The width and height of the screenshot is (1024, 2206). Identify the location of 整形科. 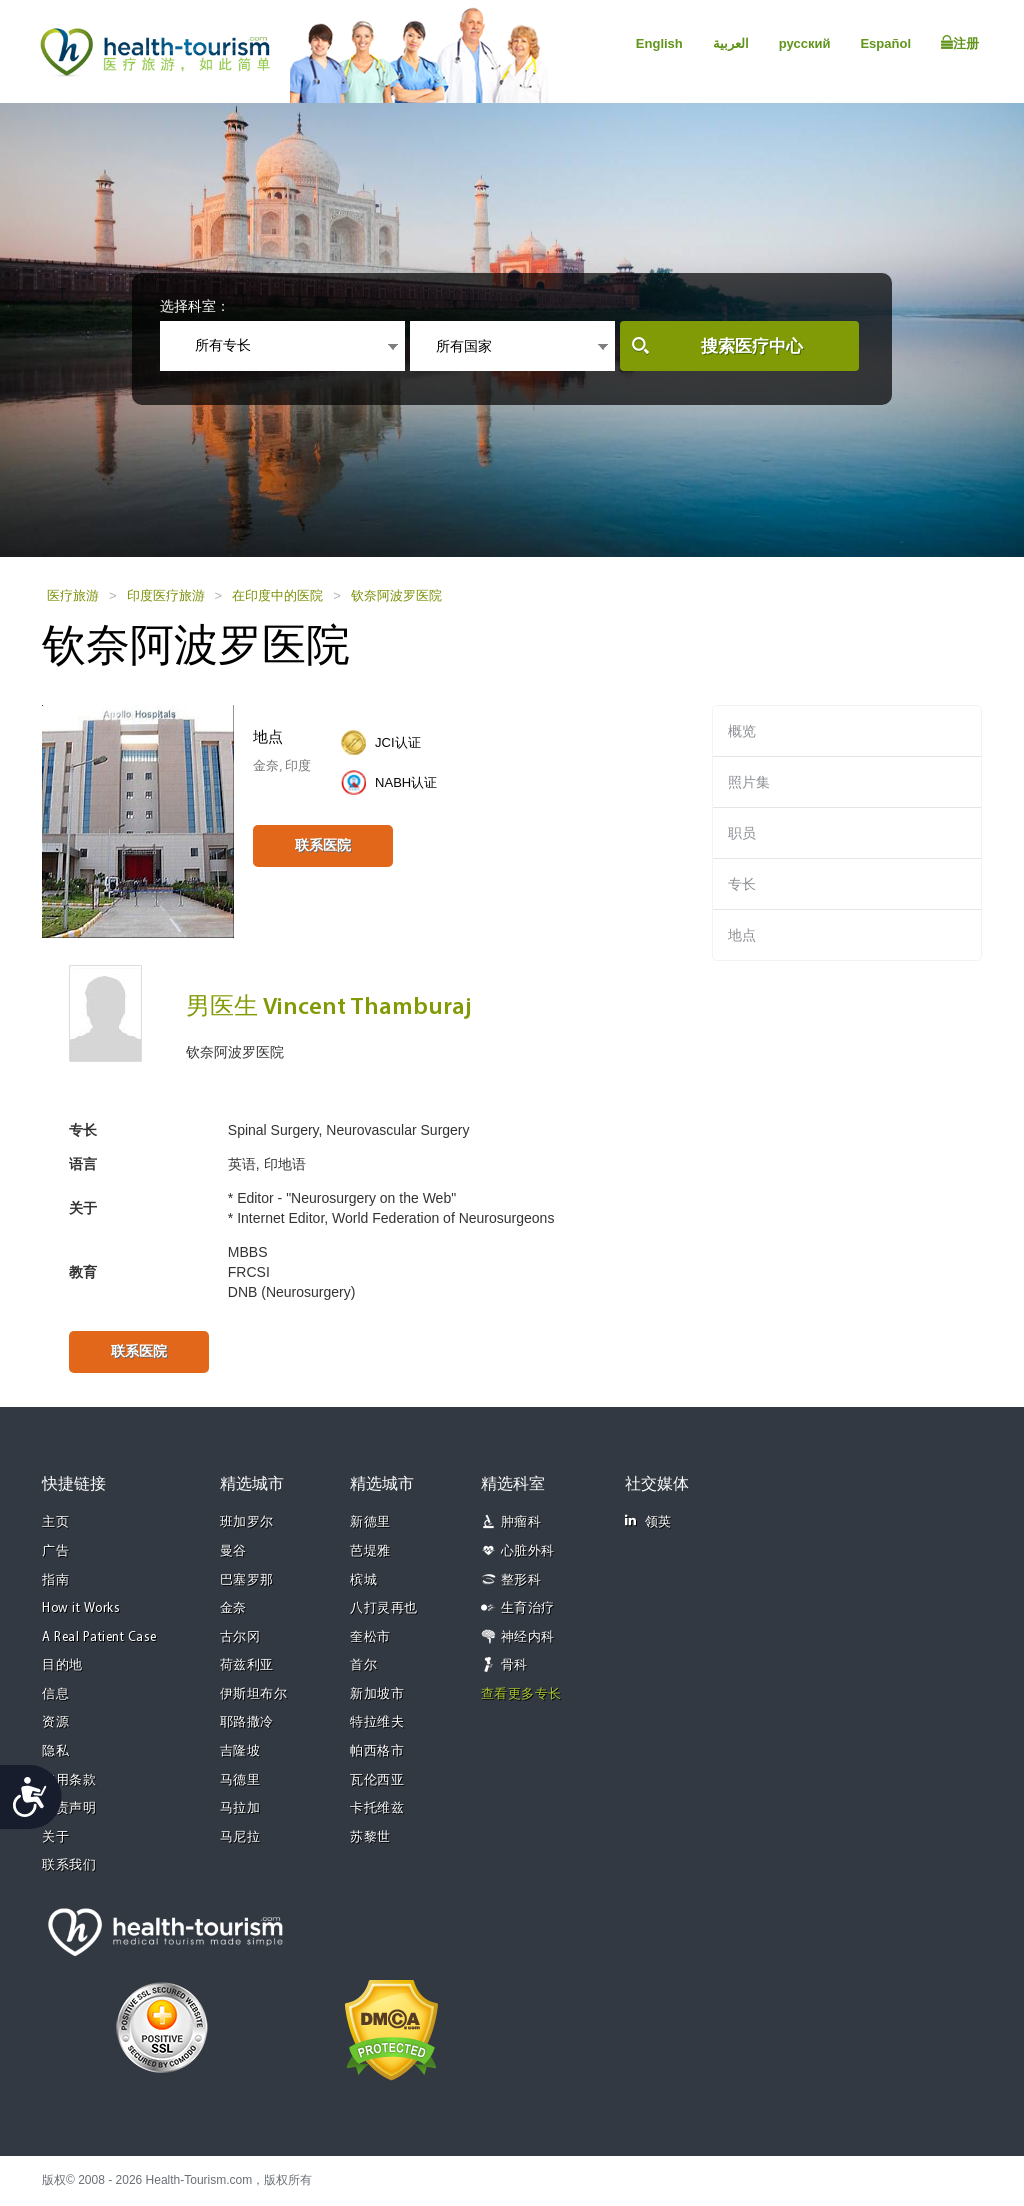
(521, 1580).